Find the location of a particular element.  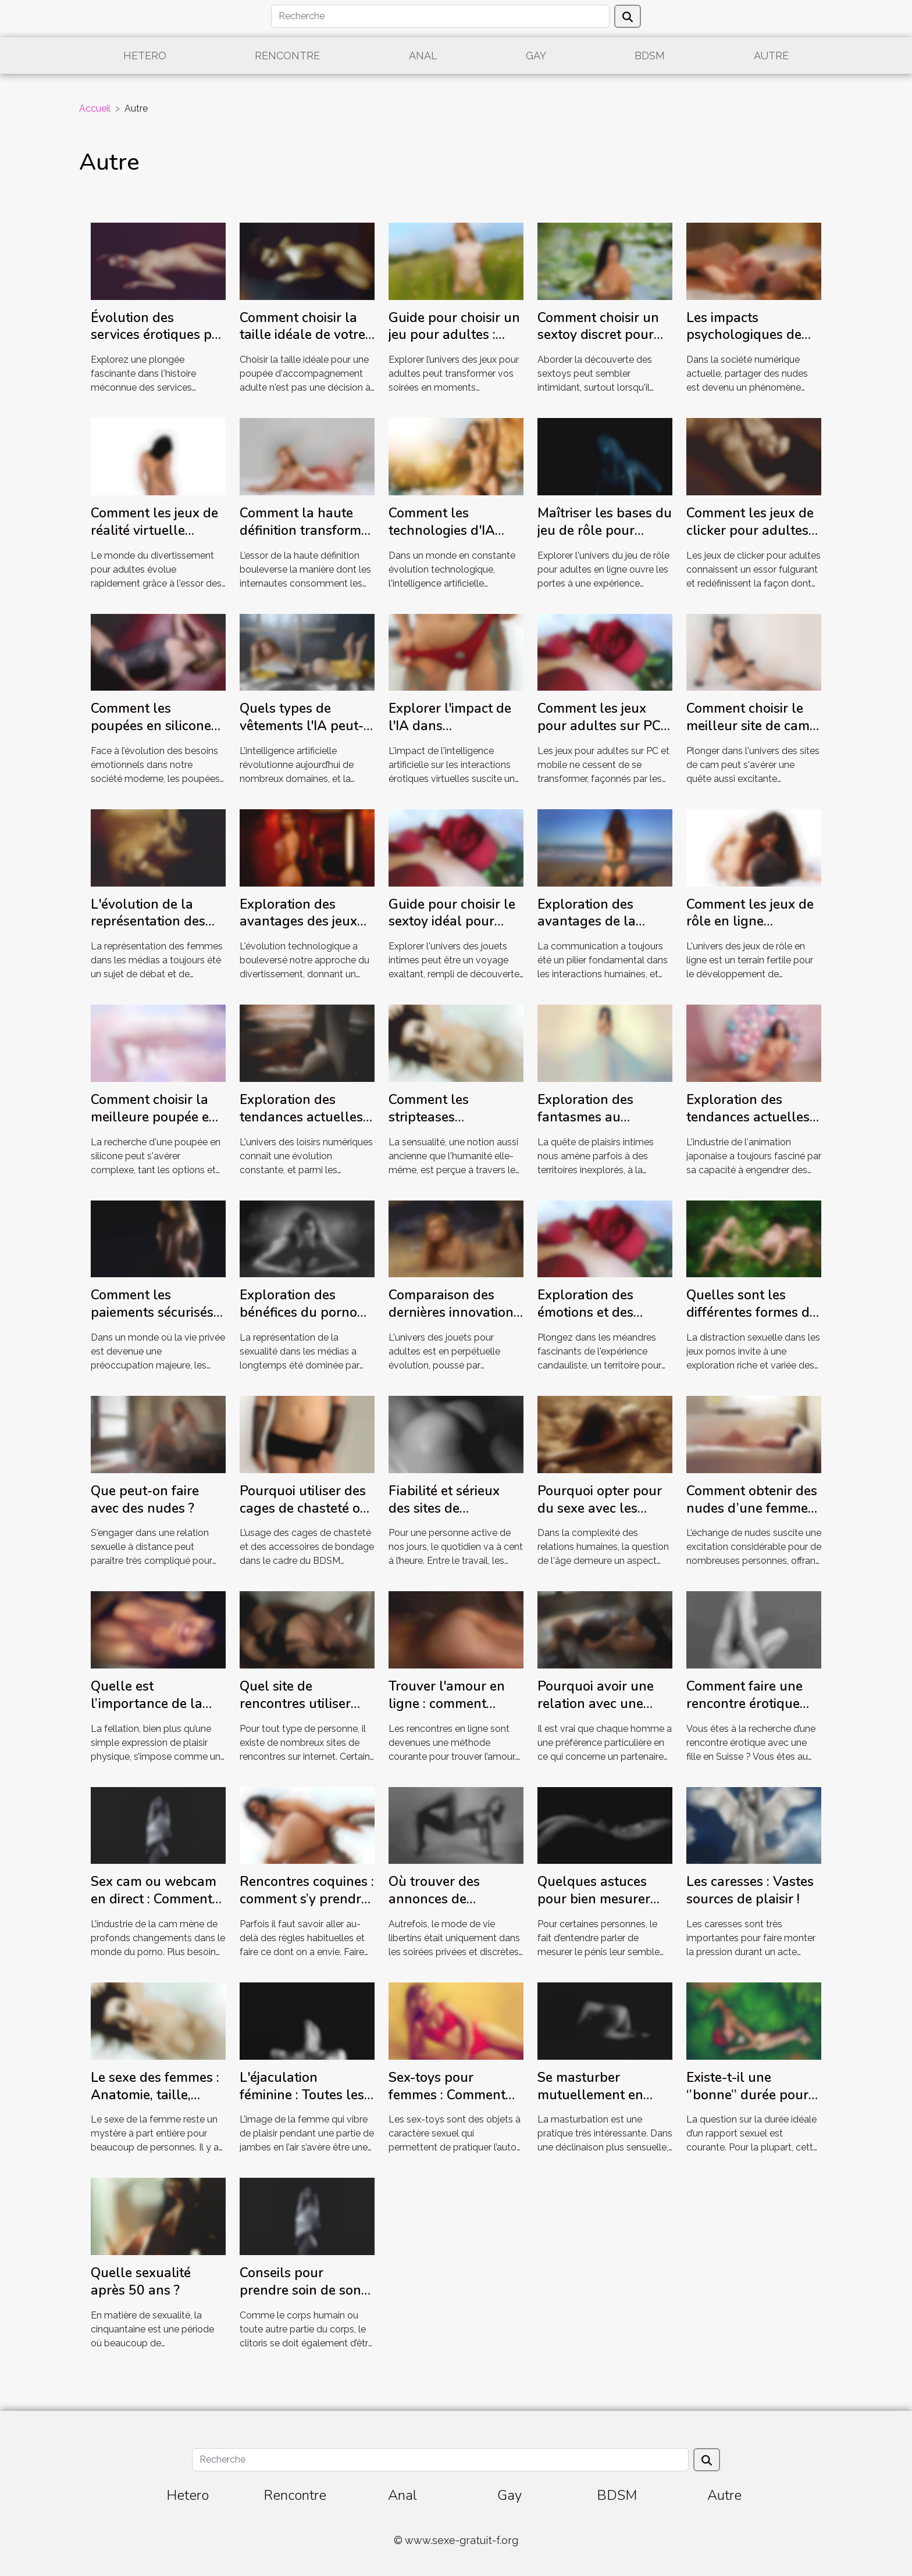

Accueil is located at coordinates (95, 108).